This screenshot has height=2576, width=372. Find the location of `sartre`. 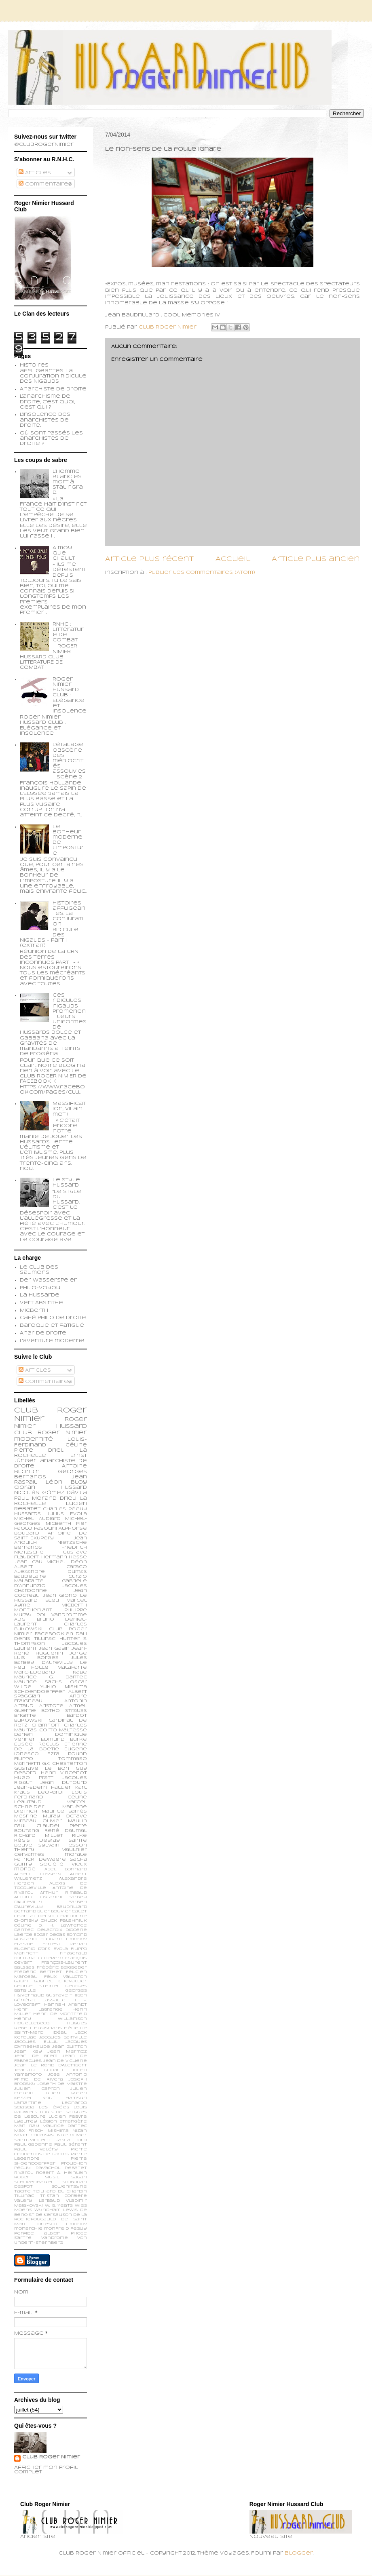

sartre is located at coordinates (23, 2238).